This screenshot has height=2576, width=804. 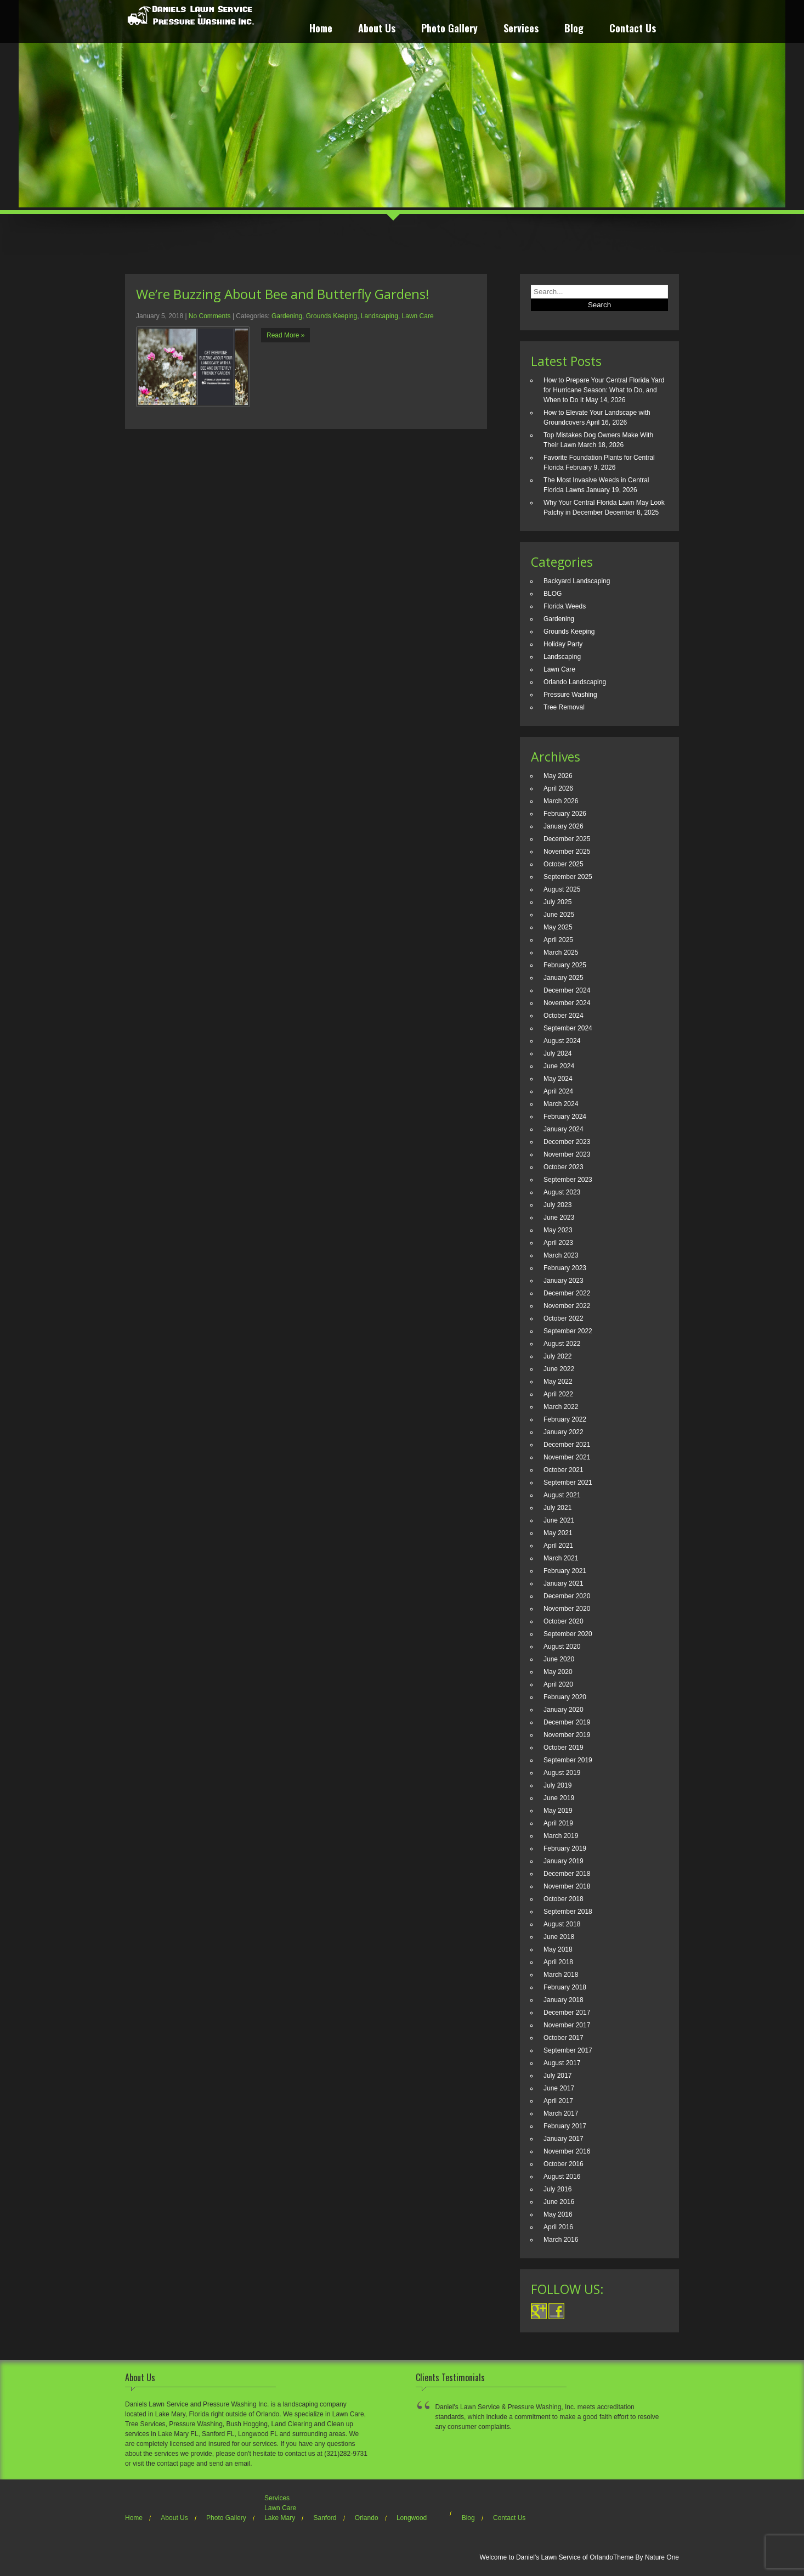 I want to click on December 2018, so click(x=566, y=1874).